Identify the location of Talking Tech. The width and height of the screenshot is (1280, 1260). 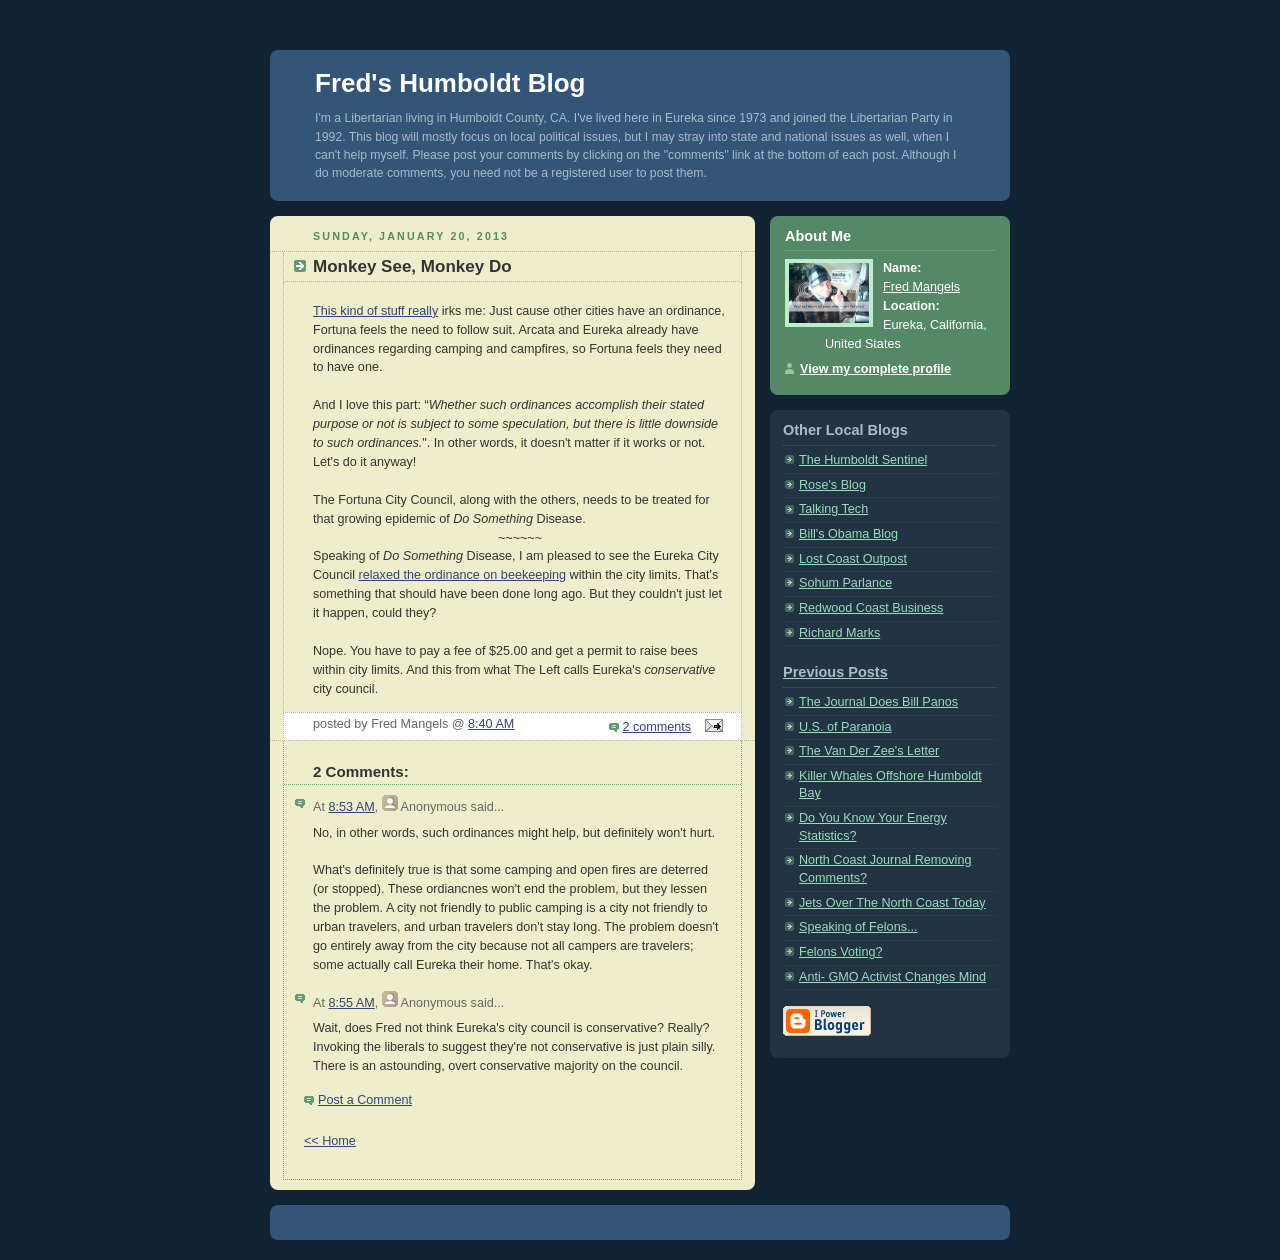
(833, 509).